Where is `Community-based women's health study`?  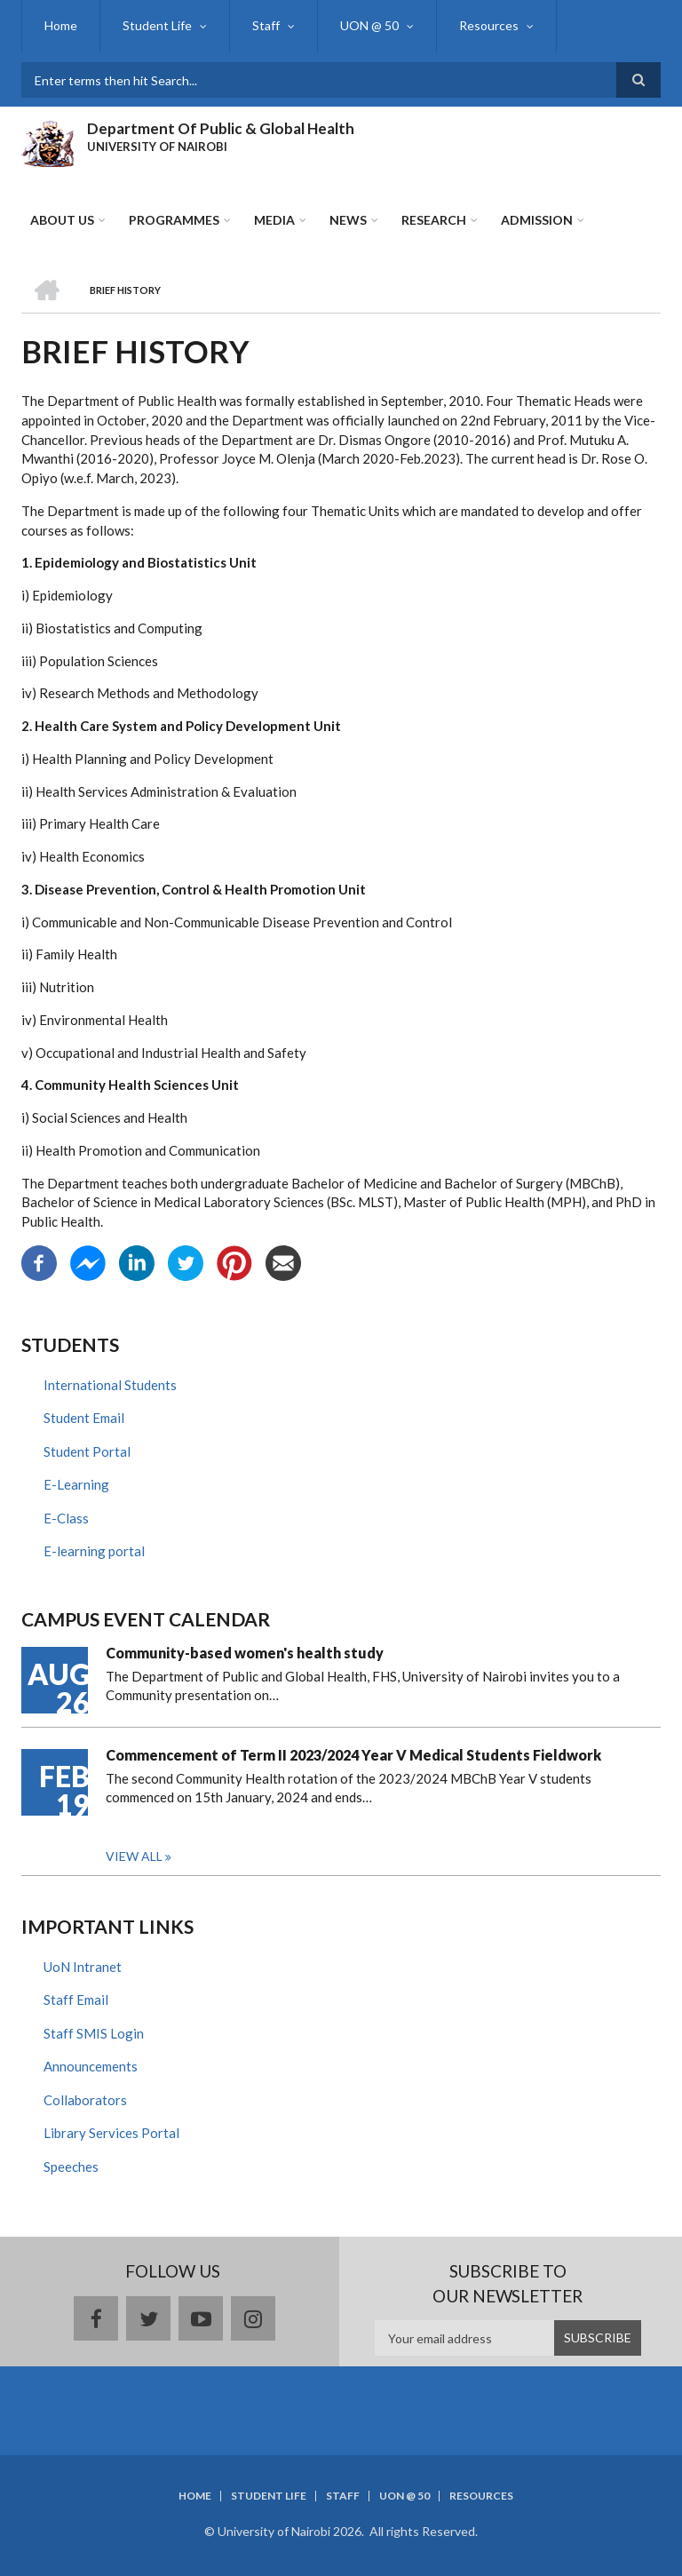 Community-based women's health study is located at coordinates (245, 1652).